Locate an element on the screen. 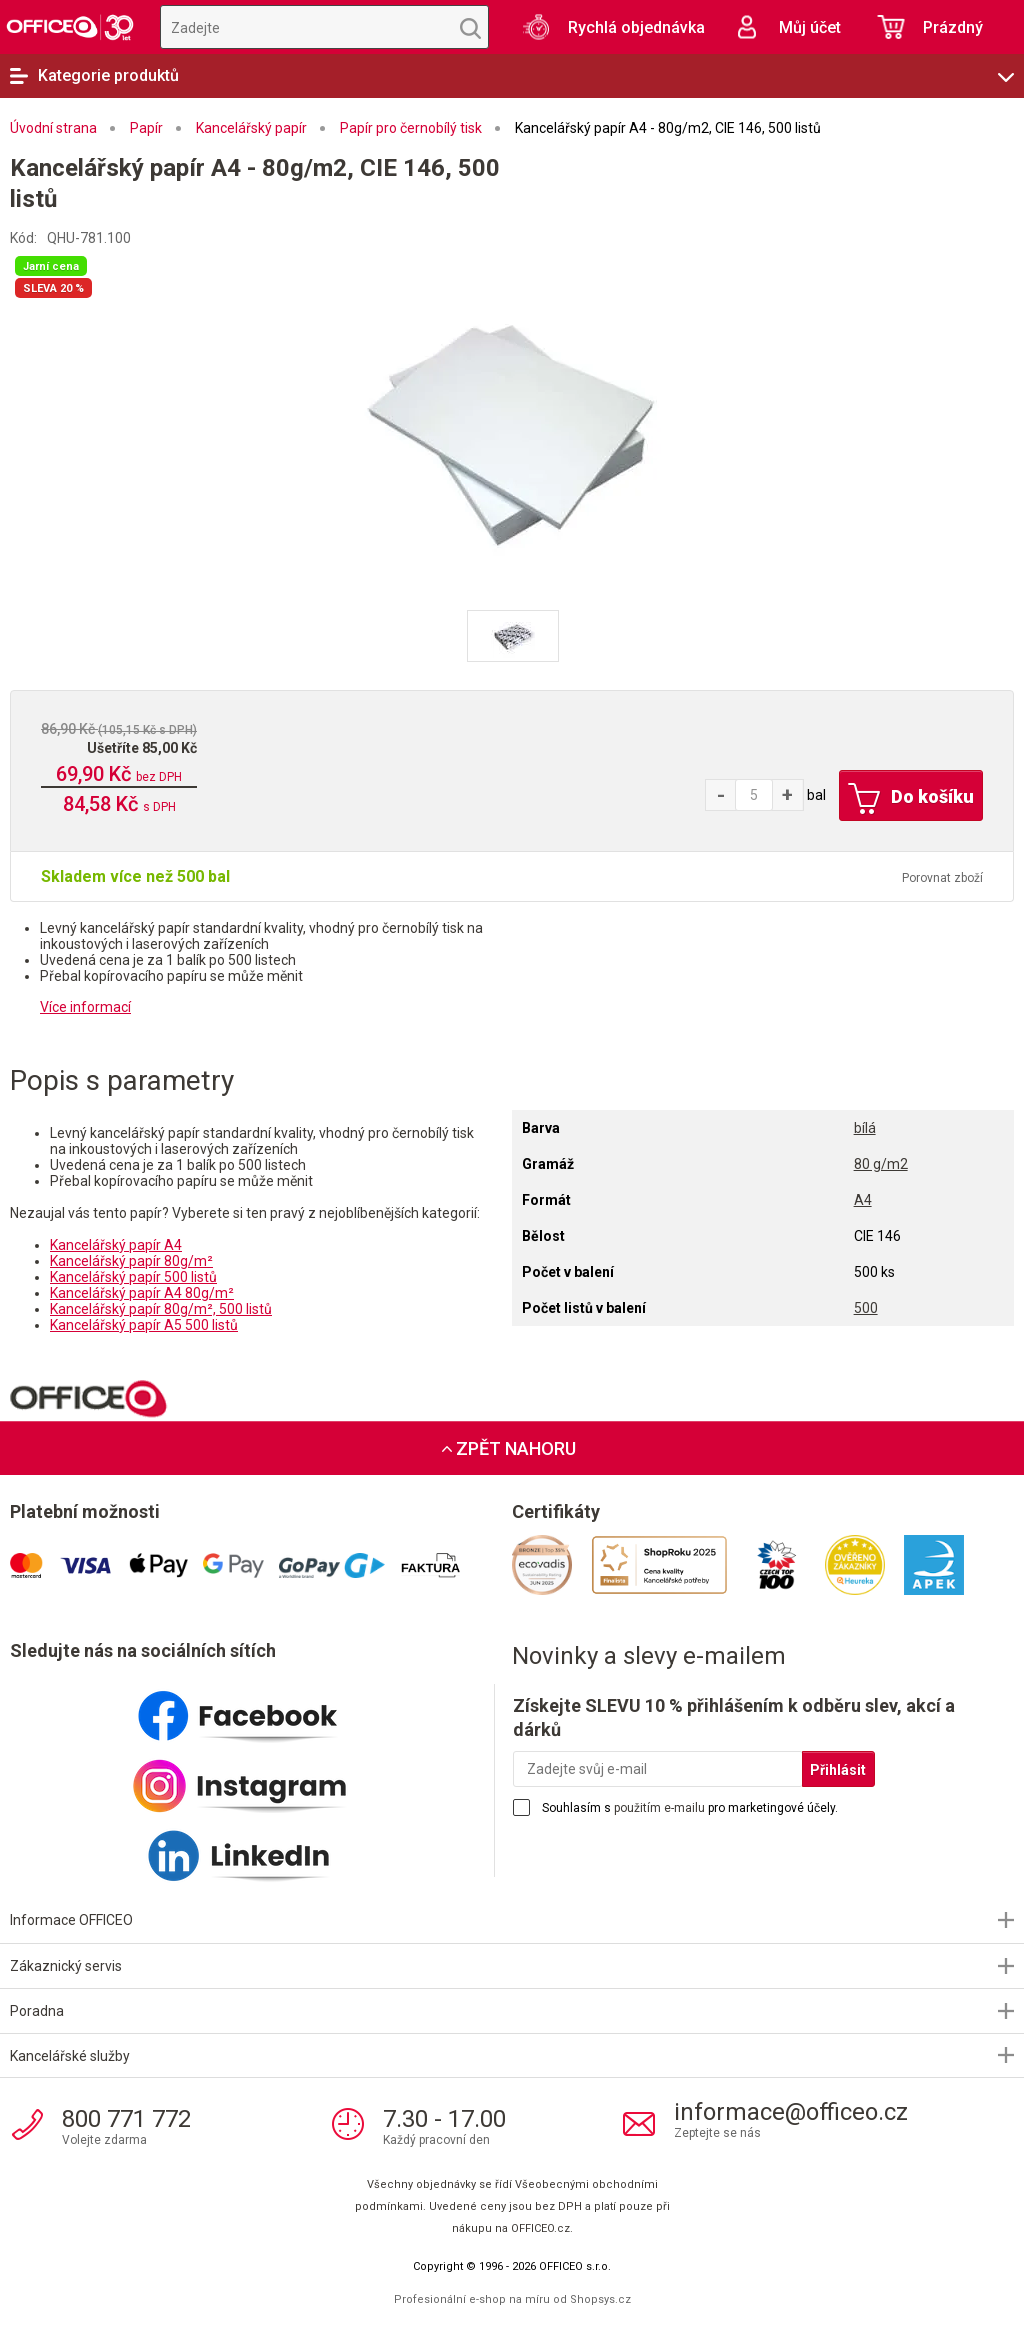 The width and height of the screenshot is (1024, 2336). A4 is located at coordinates (863, 1200).